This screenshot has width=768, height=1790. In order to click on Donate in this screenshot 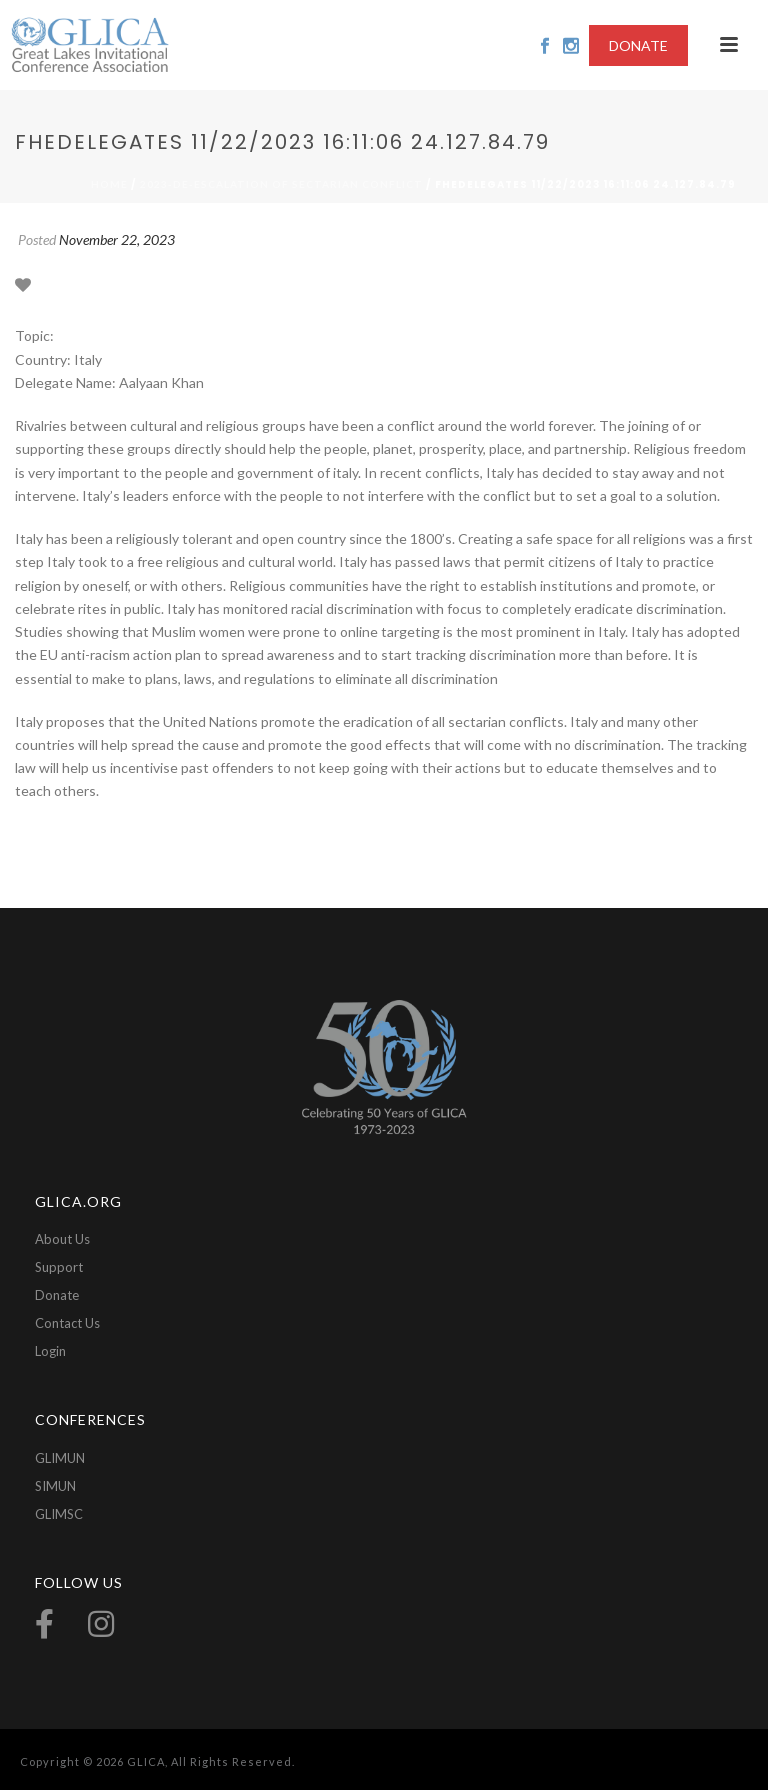, I will do `click(57, 1295)`.